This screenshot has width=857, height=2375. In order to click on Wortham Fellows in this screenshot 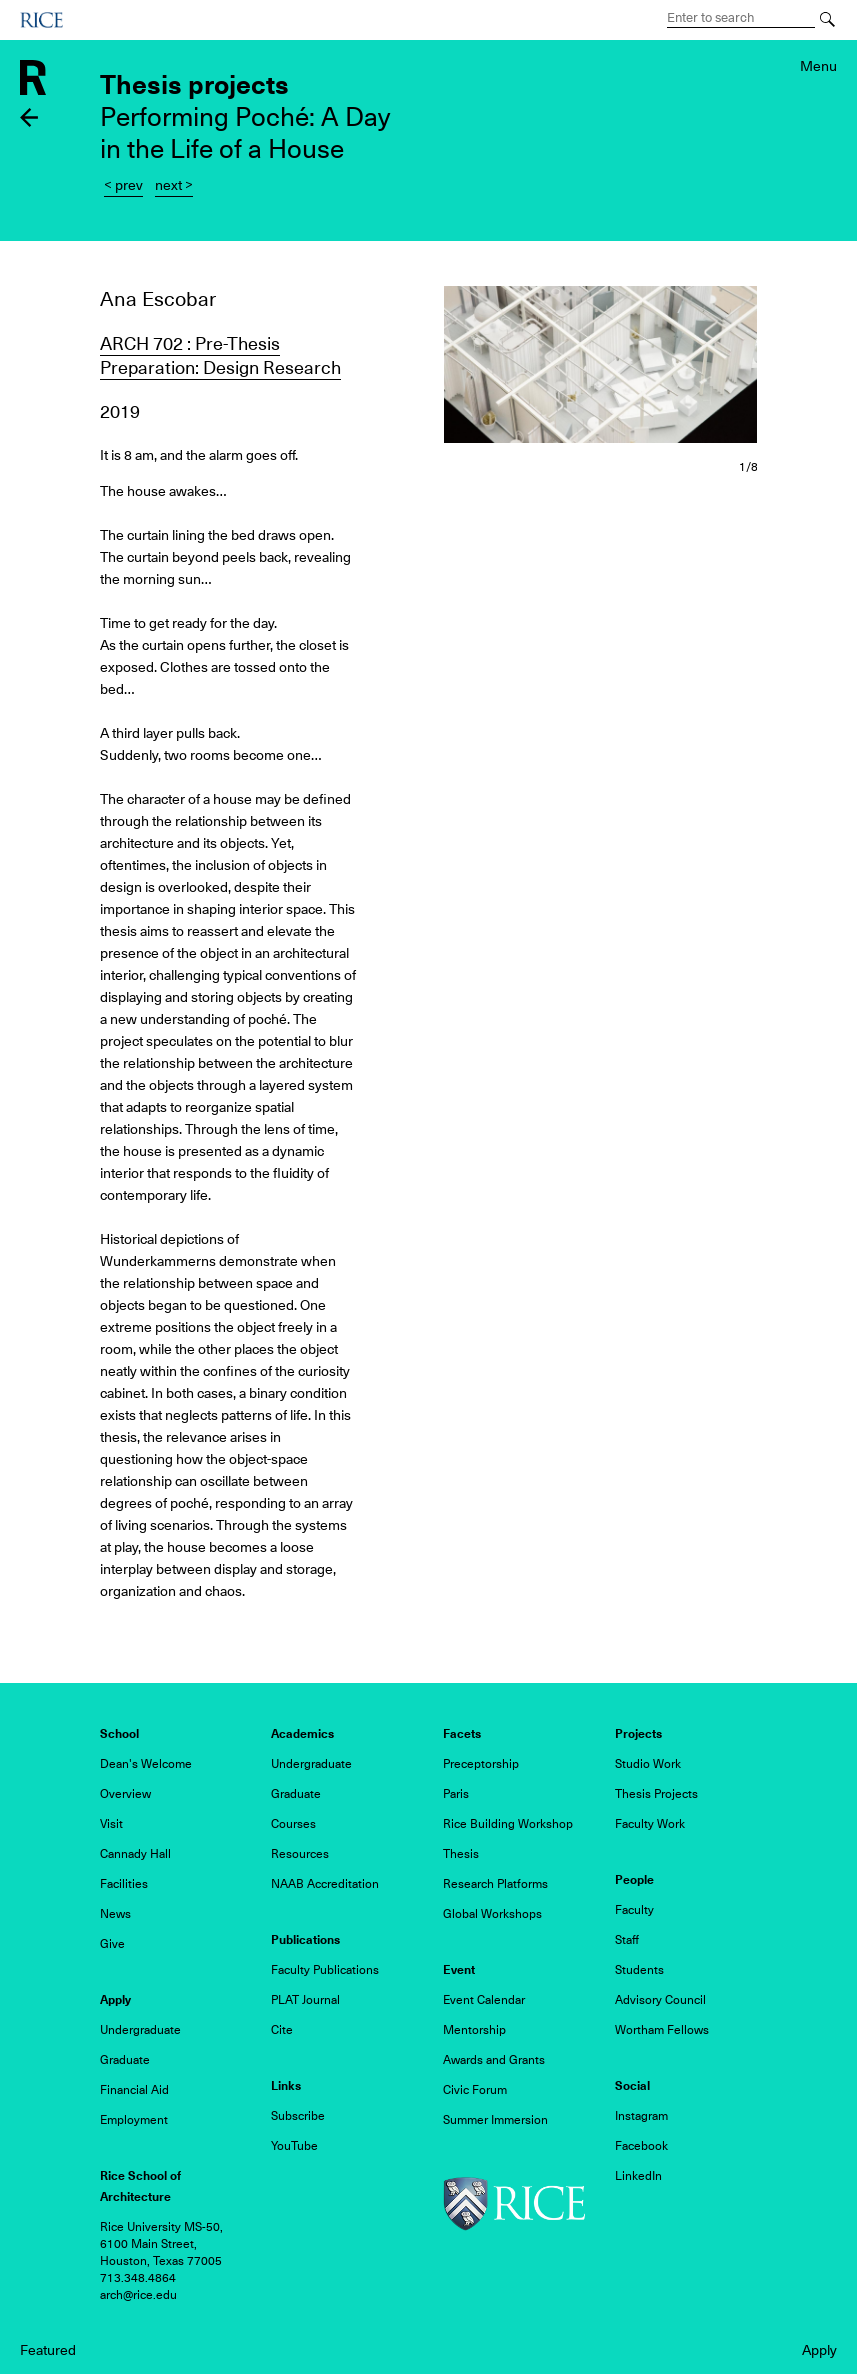, I will do `click(662, 2030)`.